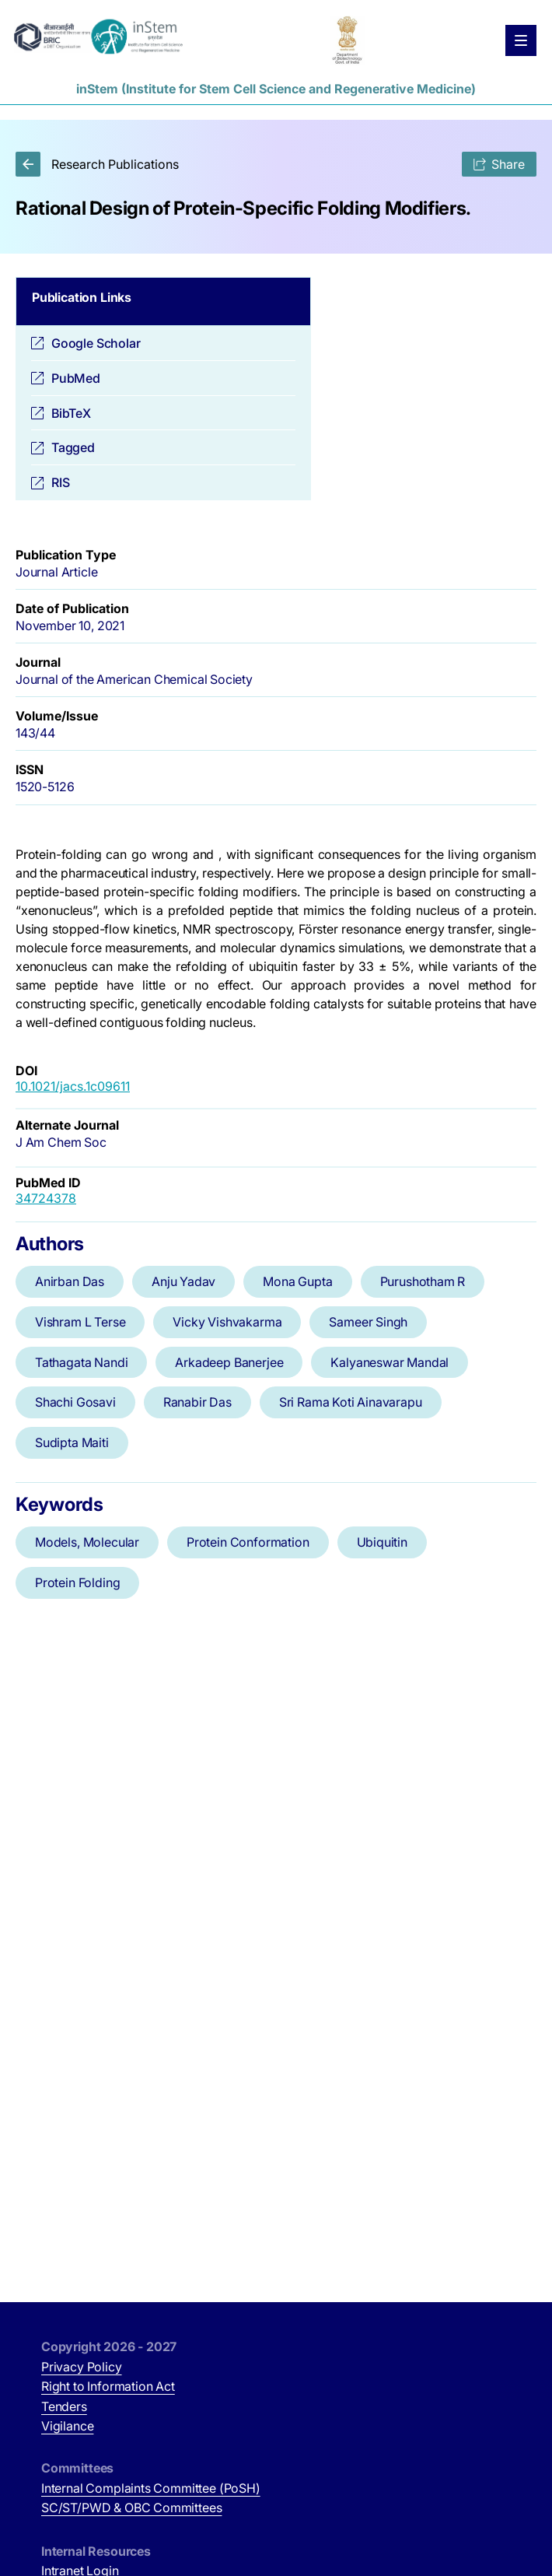 This screenshot has height=2576, width=552. I want to click on Google Scholar, so click(96, 343).